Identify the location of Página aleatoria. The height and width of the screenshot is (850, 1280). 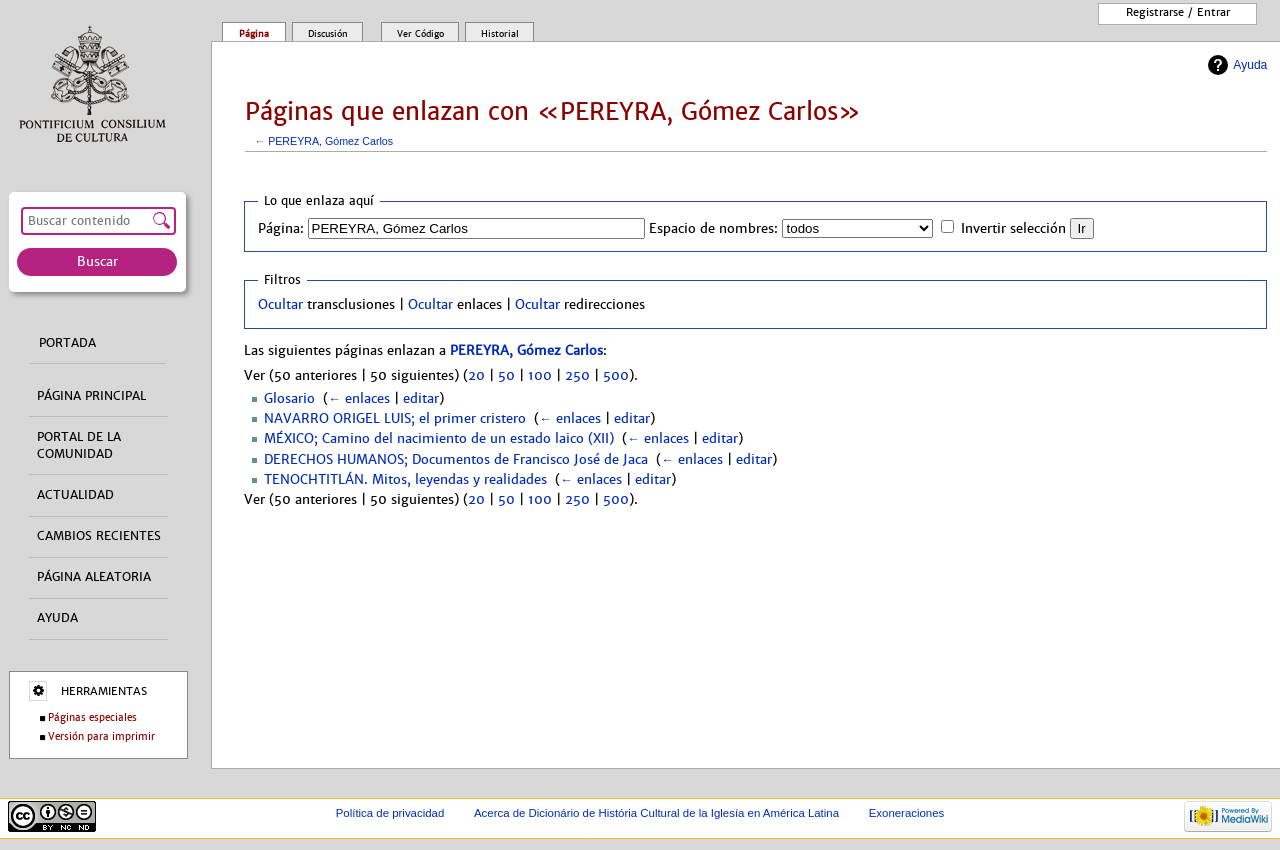
(94, 577).